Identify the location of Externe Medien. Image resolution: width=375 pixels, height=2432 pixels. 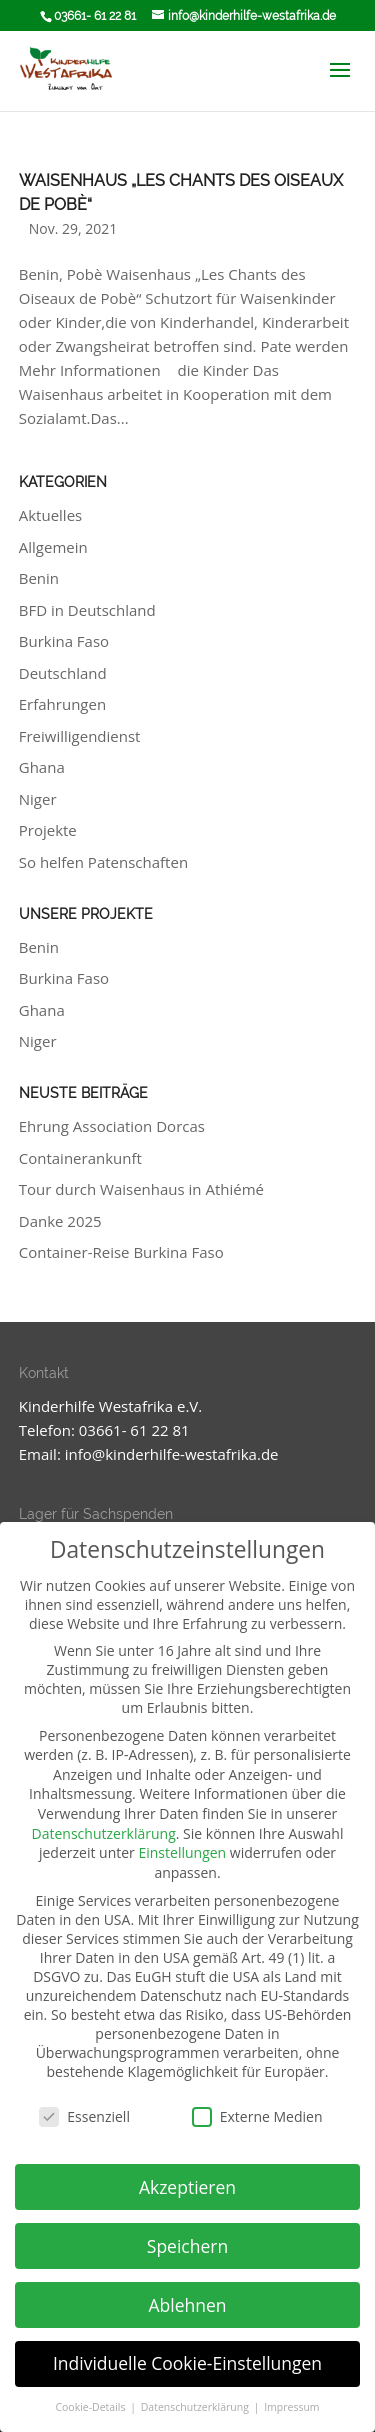
(257, 2116).